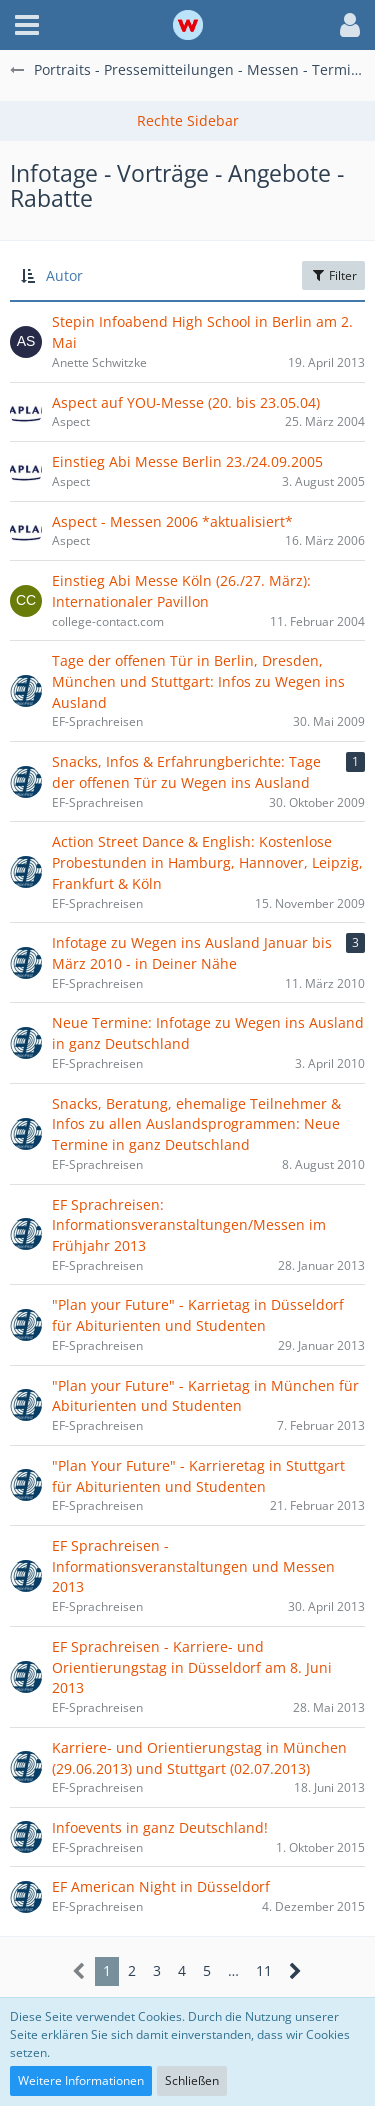  What do you see at coordinates (192, 2080) in the screenshot?
I see `Schließen` at bounding box center [192, 2080].